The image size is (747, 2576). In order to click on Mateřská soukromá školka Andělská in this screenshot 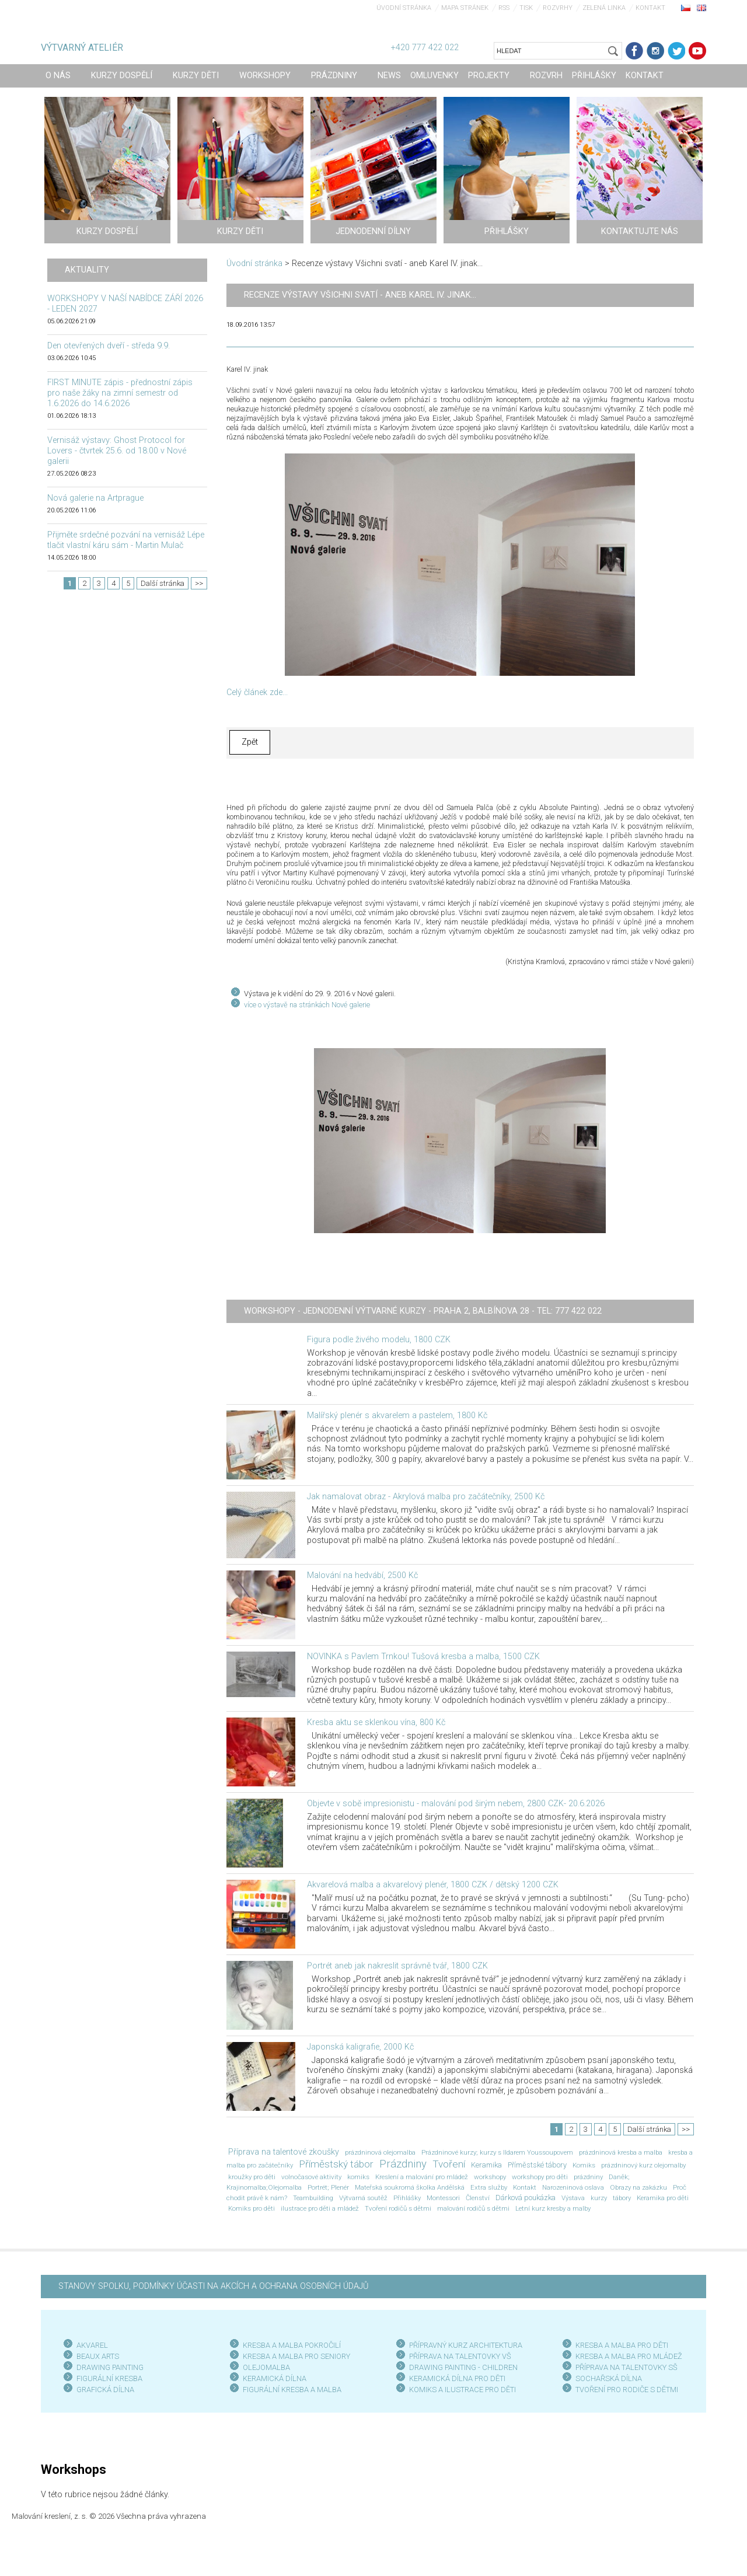, I will do `click(410, 2187)`.